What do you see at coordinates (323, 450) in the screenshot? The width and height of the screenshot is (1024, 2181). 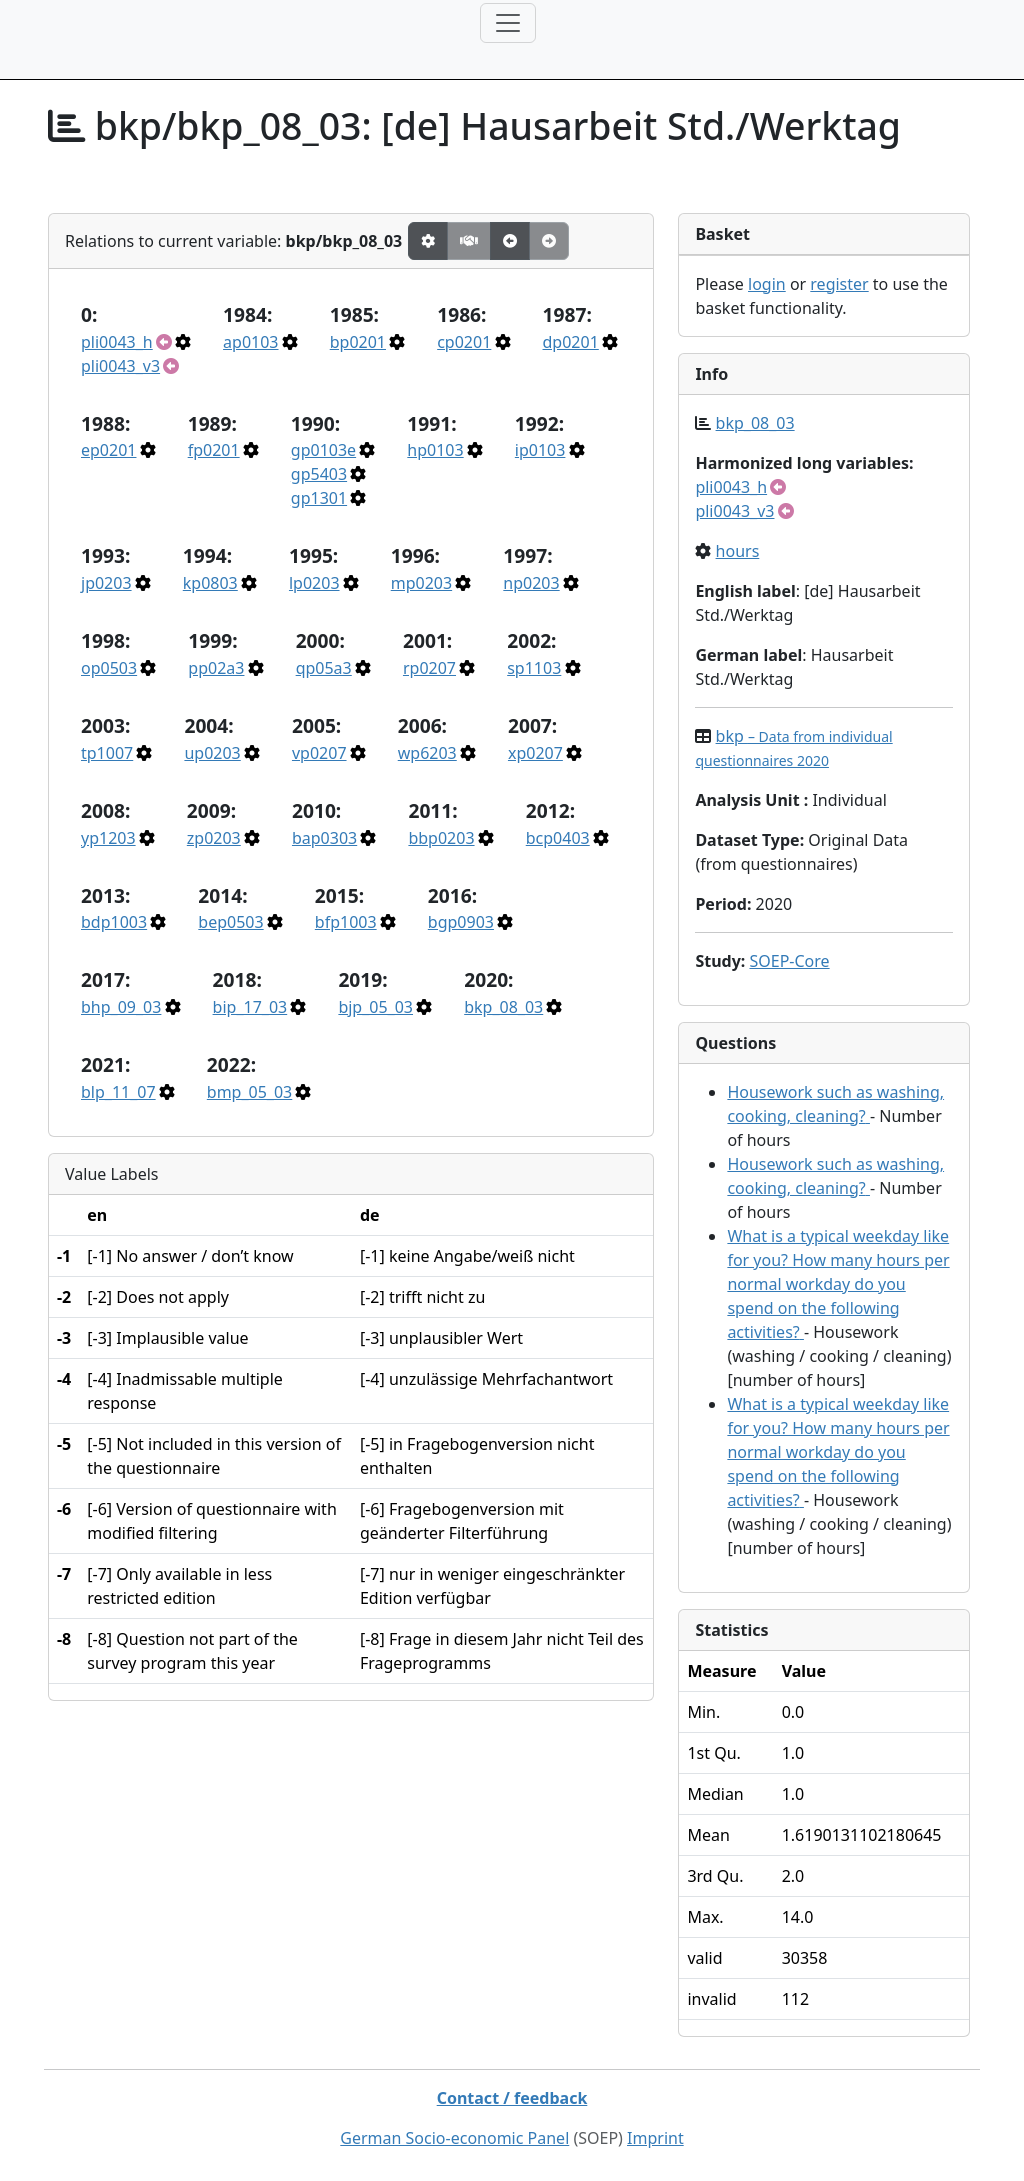 I see `gp0103e` at bounding box center [323, 450].